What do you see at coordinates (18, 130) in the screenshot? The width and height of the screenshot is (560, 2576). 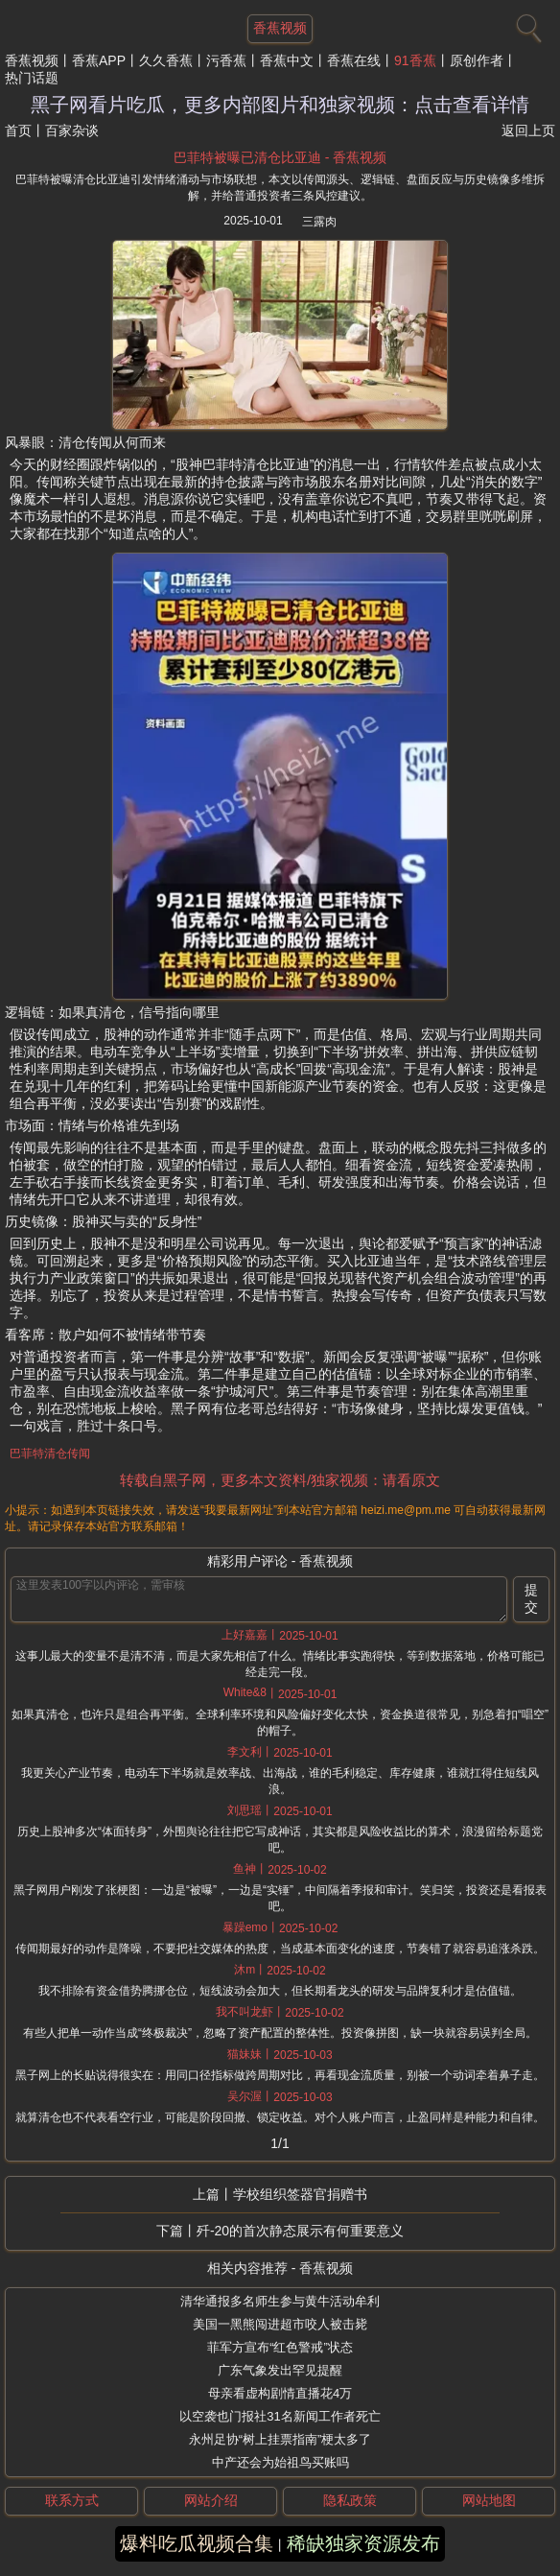 I see `首页` at bounding box center [18, 130].